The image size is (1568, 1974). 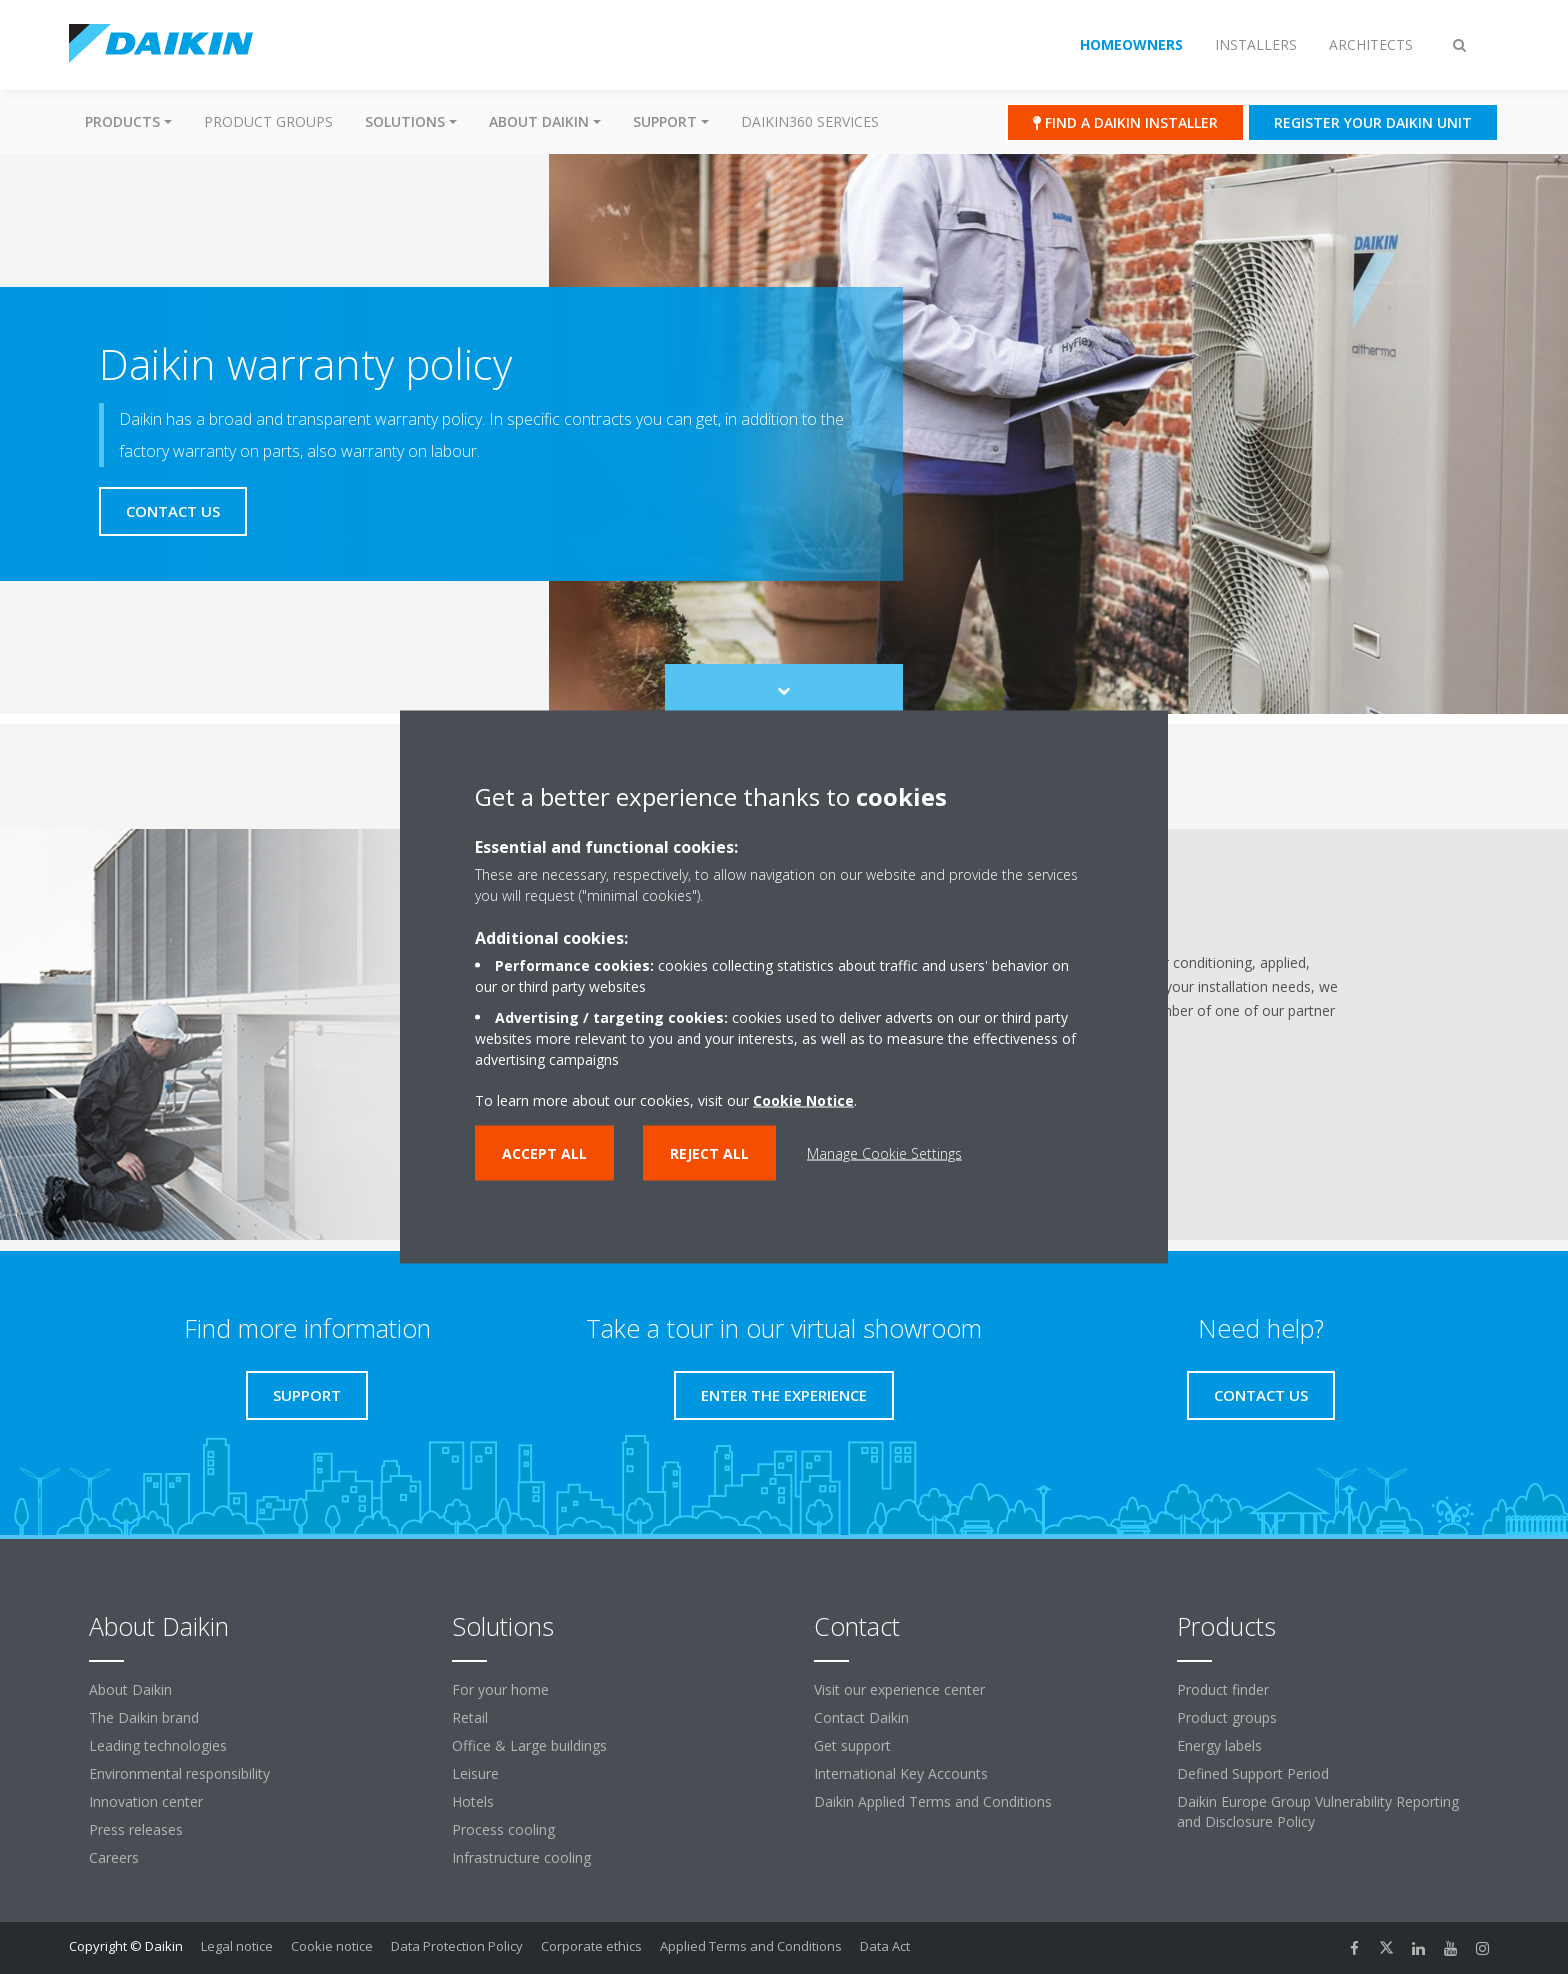 What do you see at coordinates (544, 1153) in the screenshot?
I see `Accept all` at bounding box center [544, 1153].